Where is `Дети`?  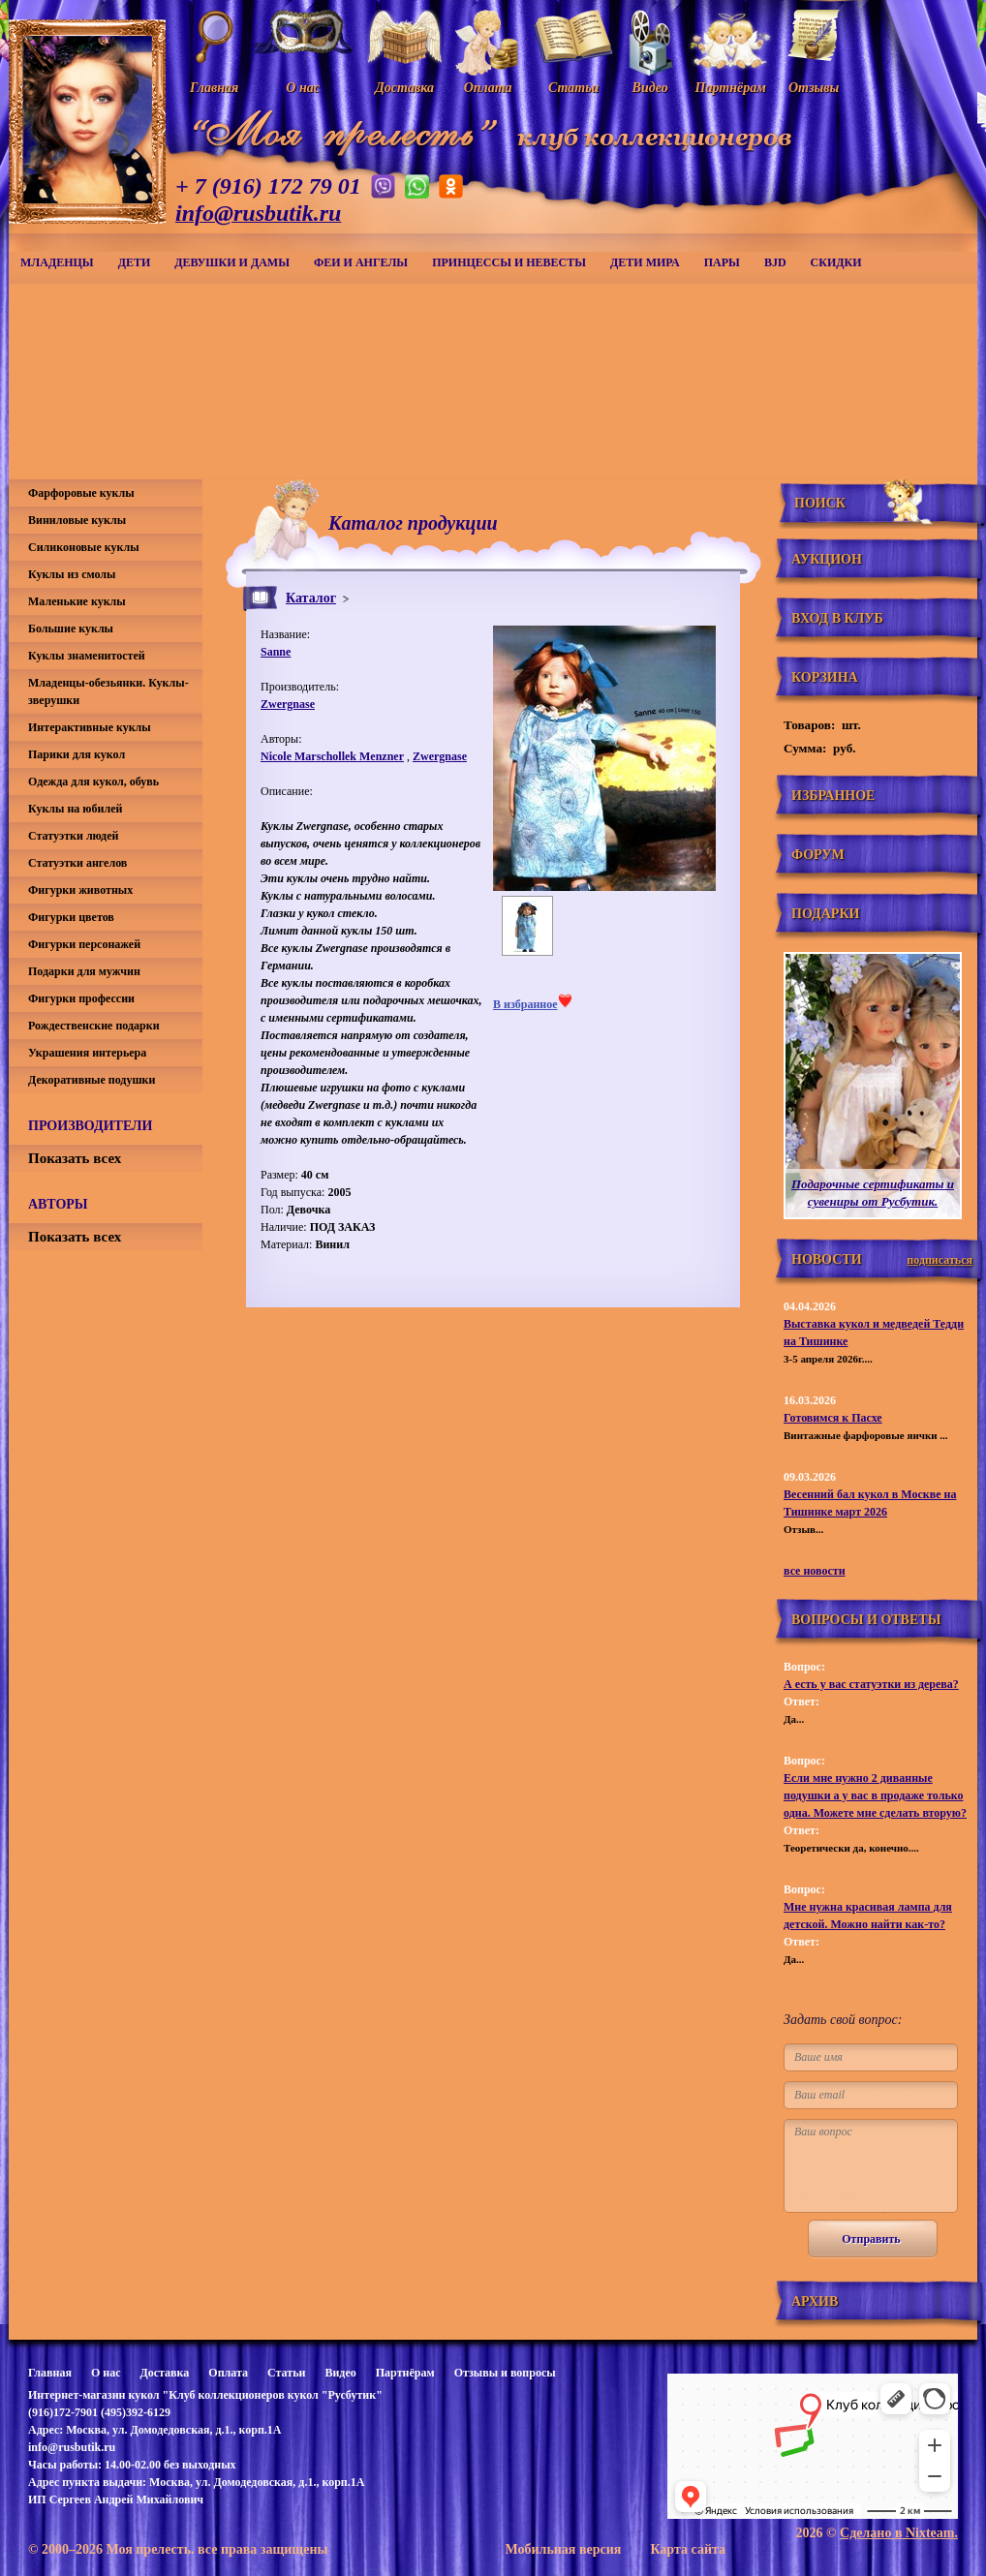 Дети is located at coordinates (134, 262).